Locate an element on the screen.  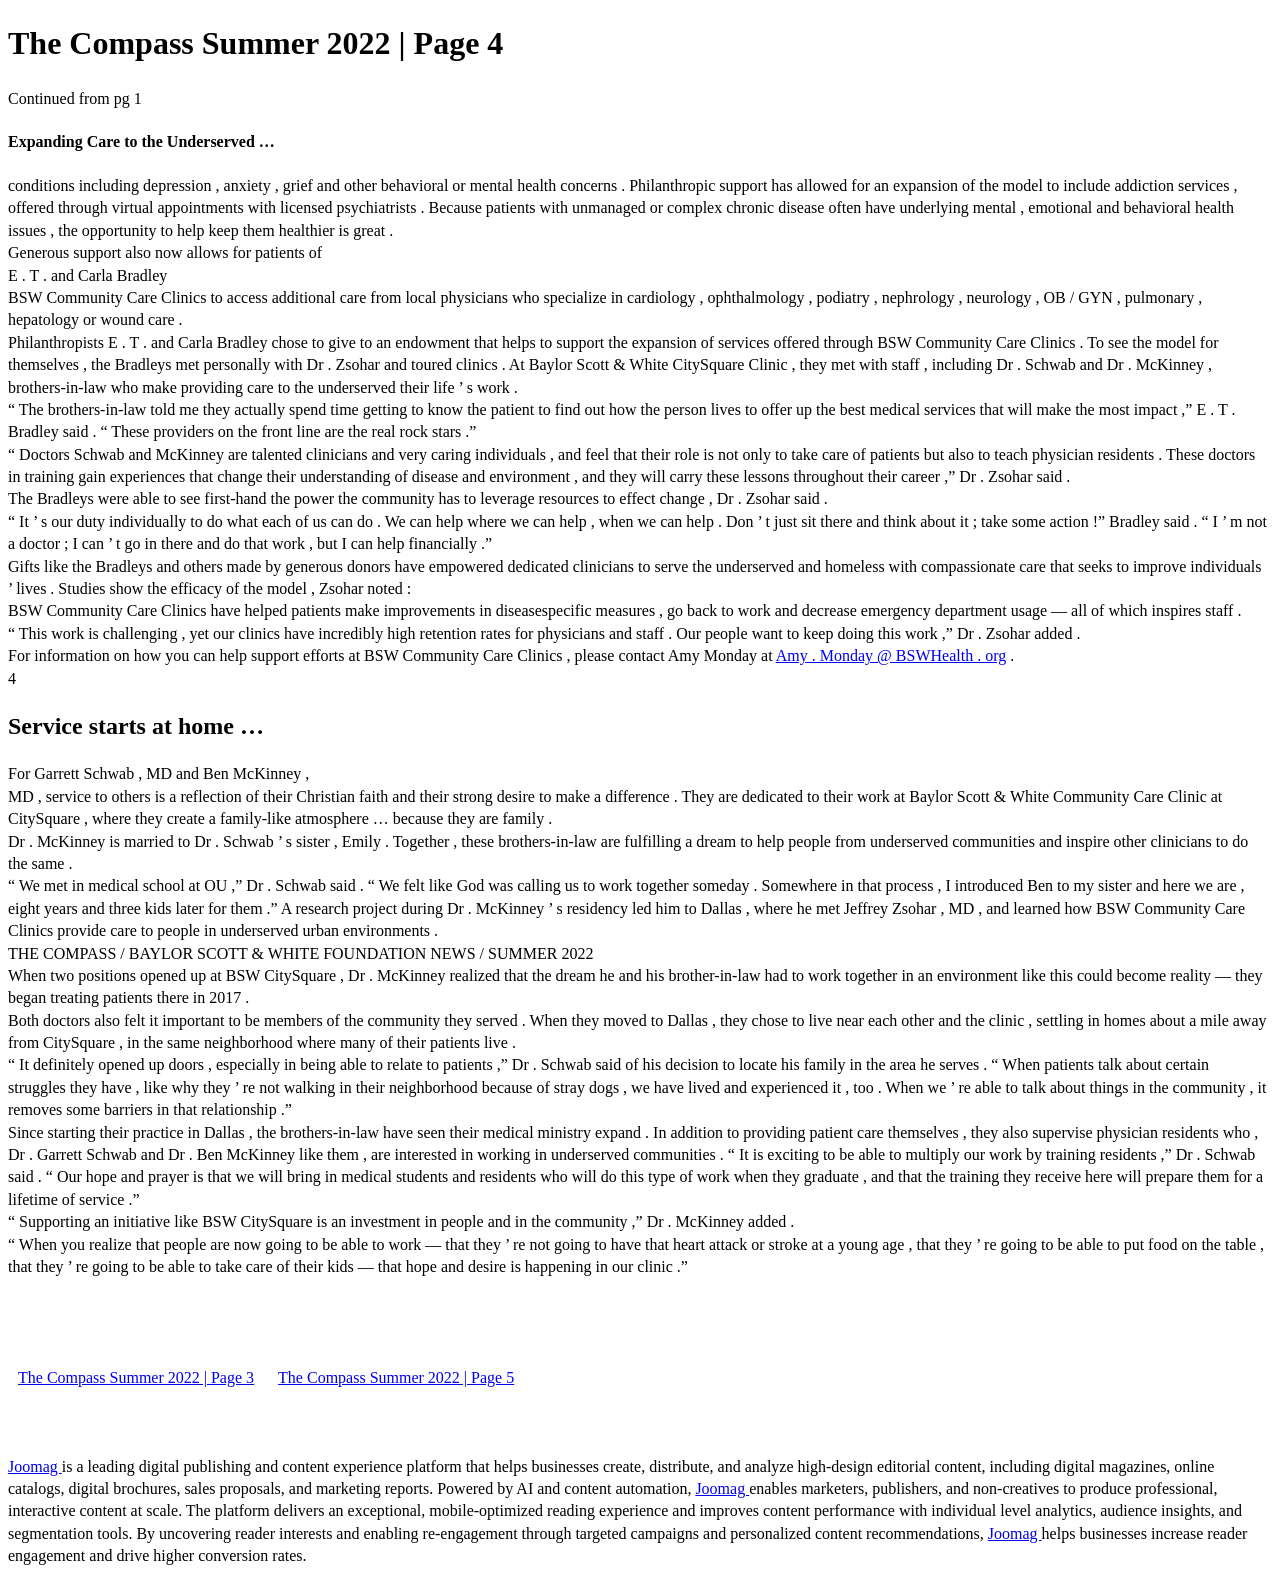
Amy . Monday @ BSWHealth . org is located at coordinates (891, 655).